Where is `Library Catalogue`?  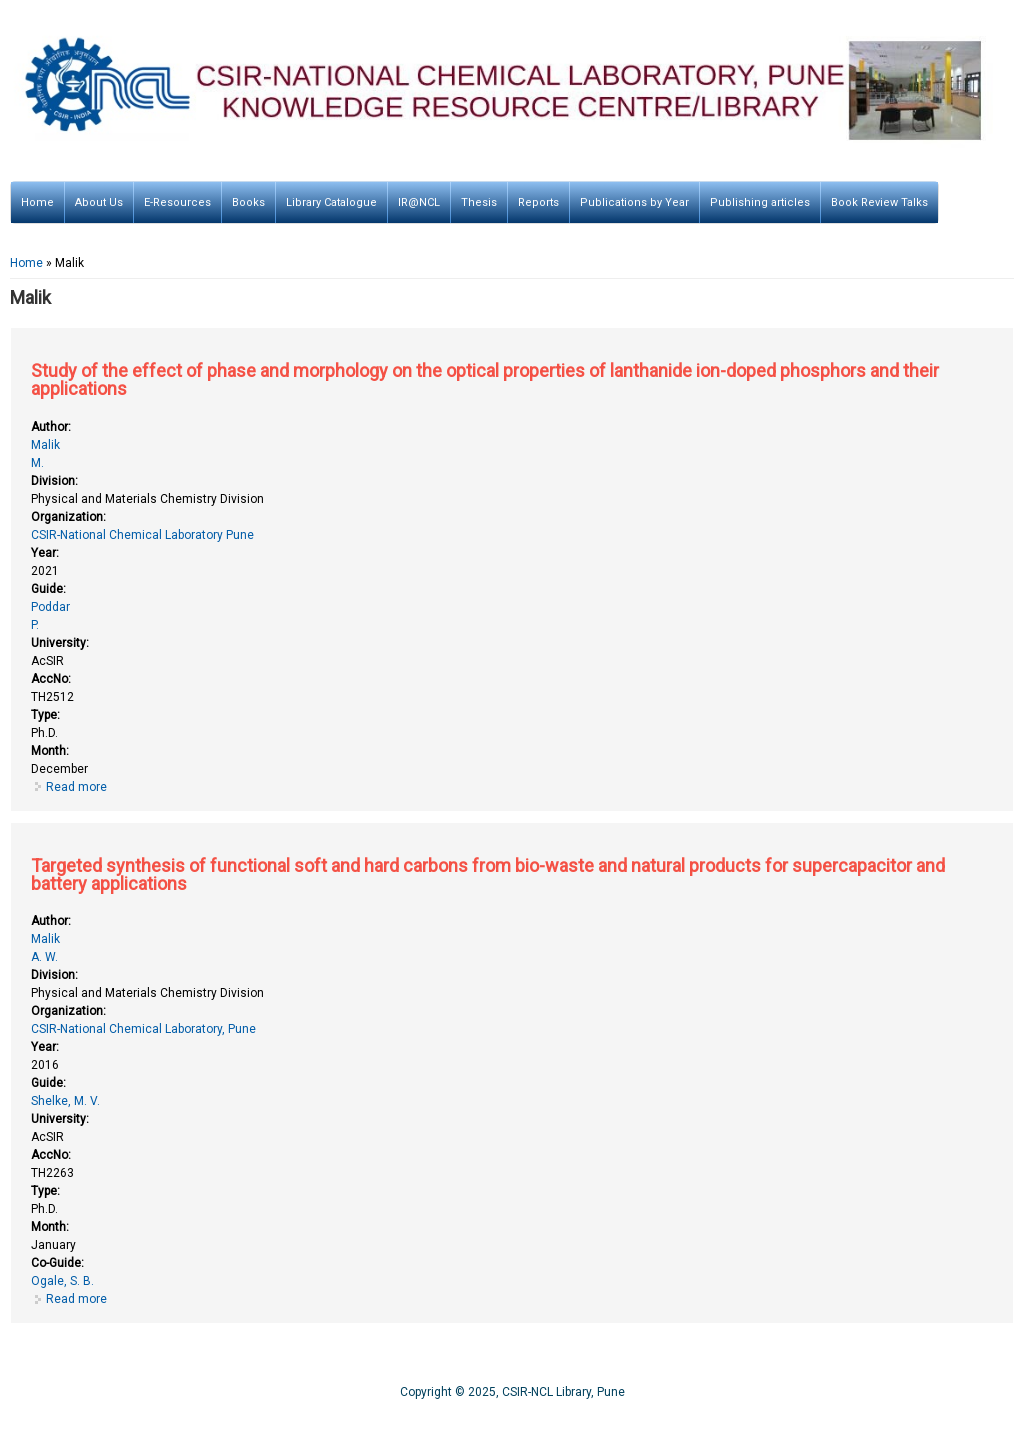
Library Catalogue is located at coordinates (331, 202).